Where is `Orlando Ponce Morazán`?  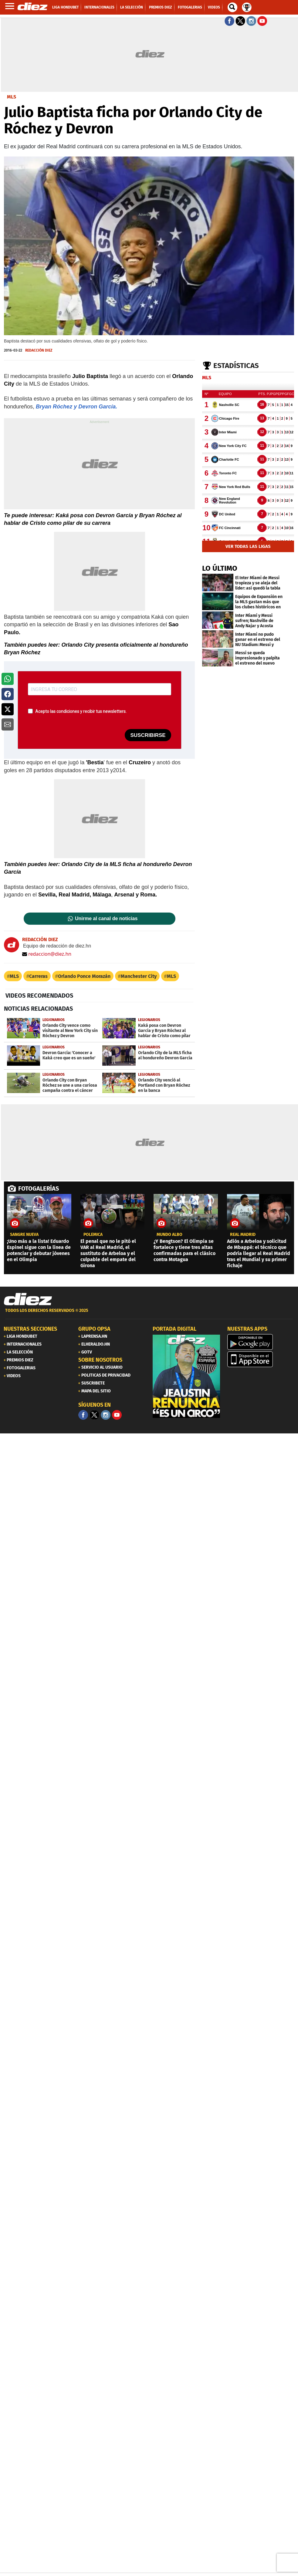 Orlando Ponce Morazán is located at coordinates (84, 976).